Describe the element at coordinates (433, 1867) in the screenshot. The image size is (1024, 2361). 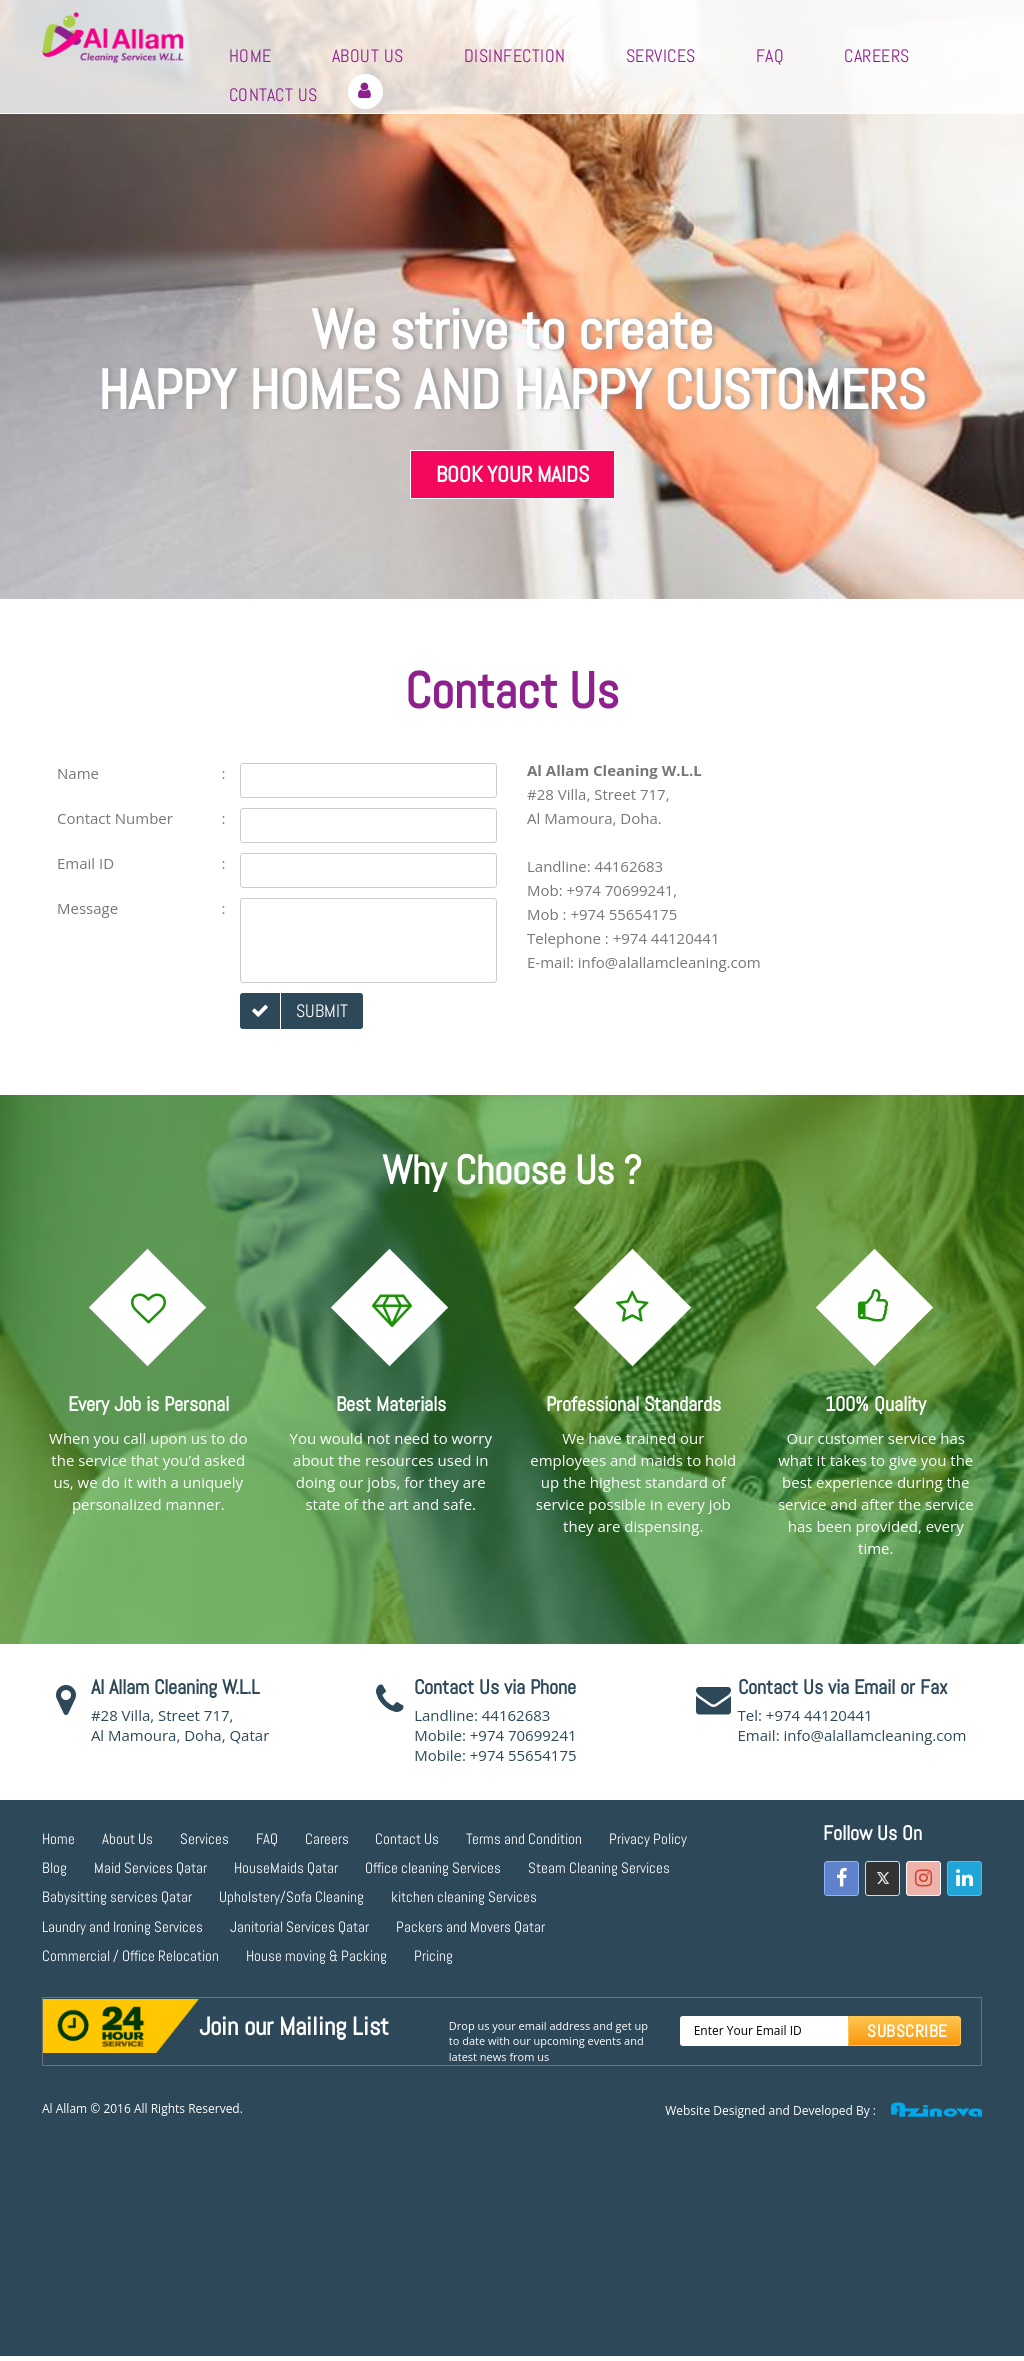
I see `Office cleaning Services` at that location.